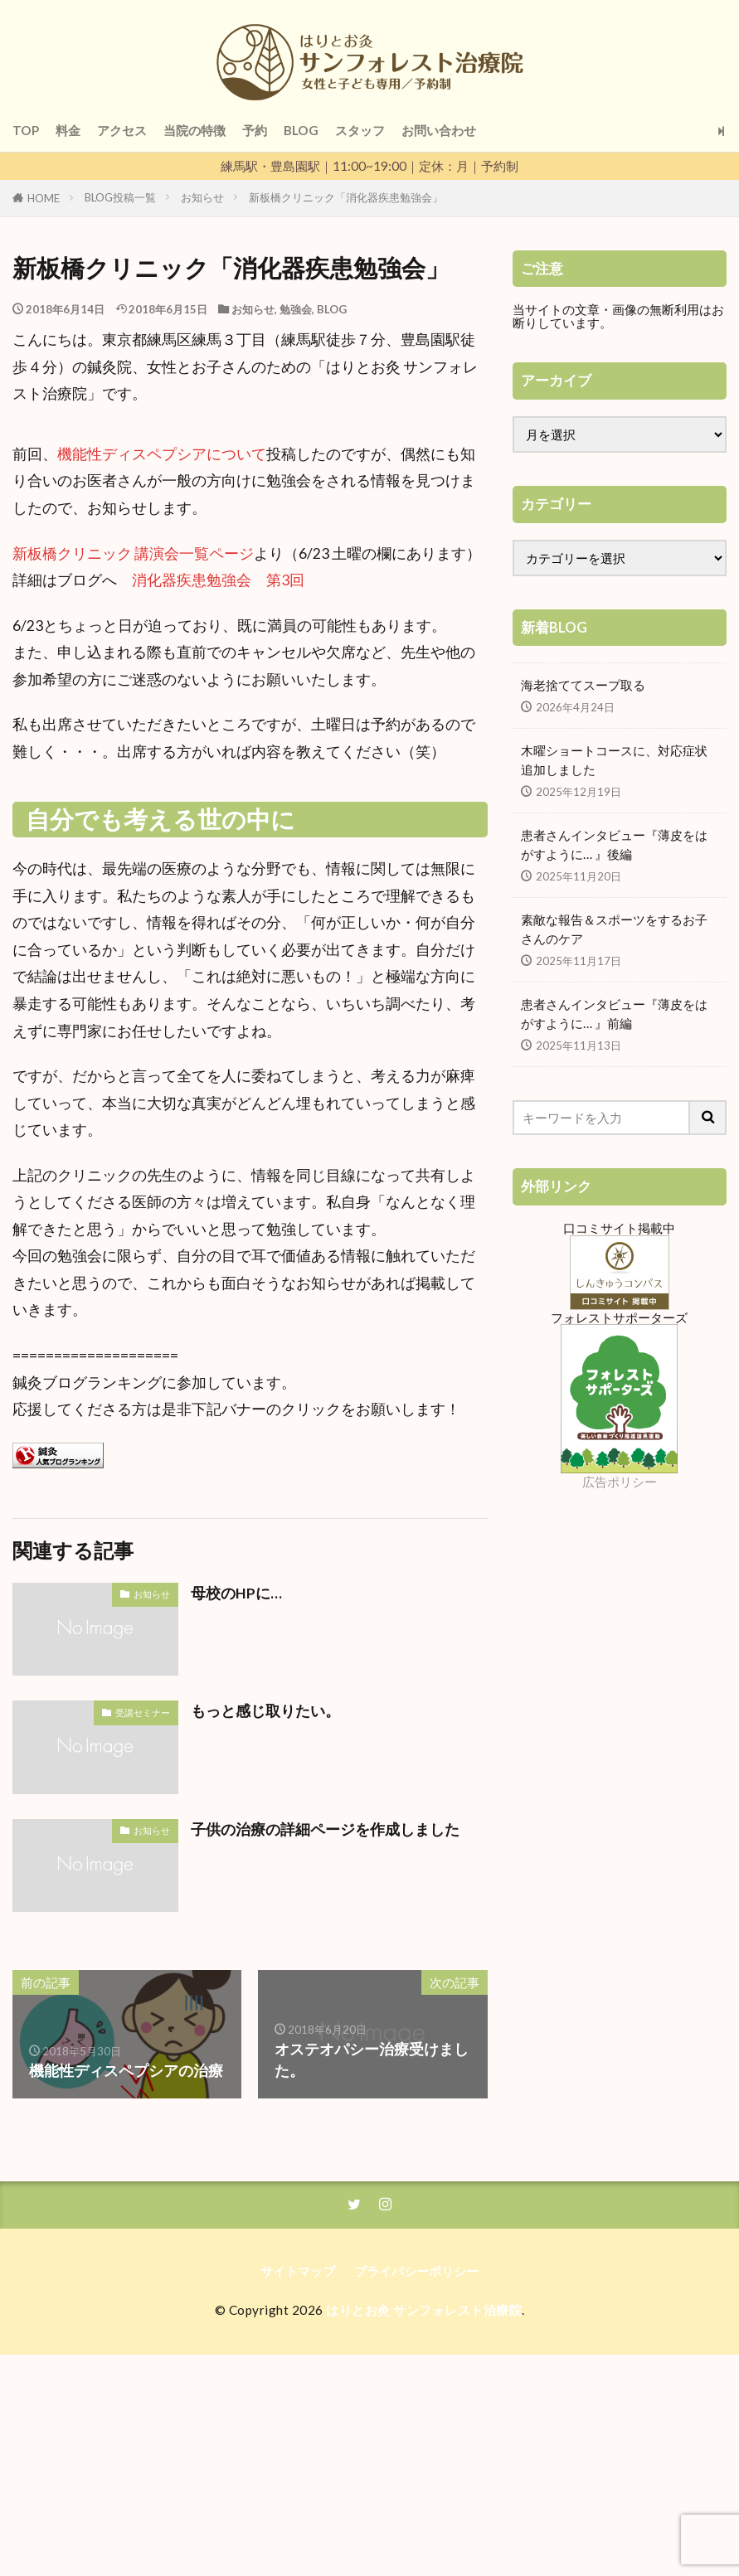 This screenshot has width=739, height=2576. Describe the element at coordinates (619, 1481) in the screenshot. I see `広告ポリシー` at that location.